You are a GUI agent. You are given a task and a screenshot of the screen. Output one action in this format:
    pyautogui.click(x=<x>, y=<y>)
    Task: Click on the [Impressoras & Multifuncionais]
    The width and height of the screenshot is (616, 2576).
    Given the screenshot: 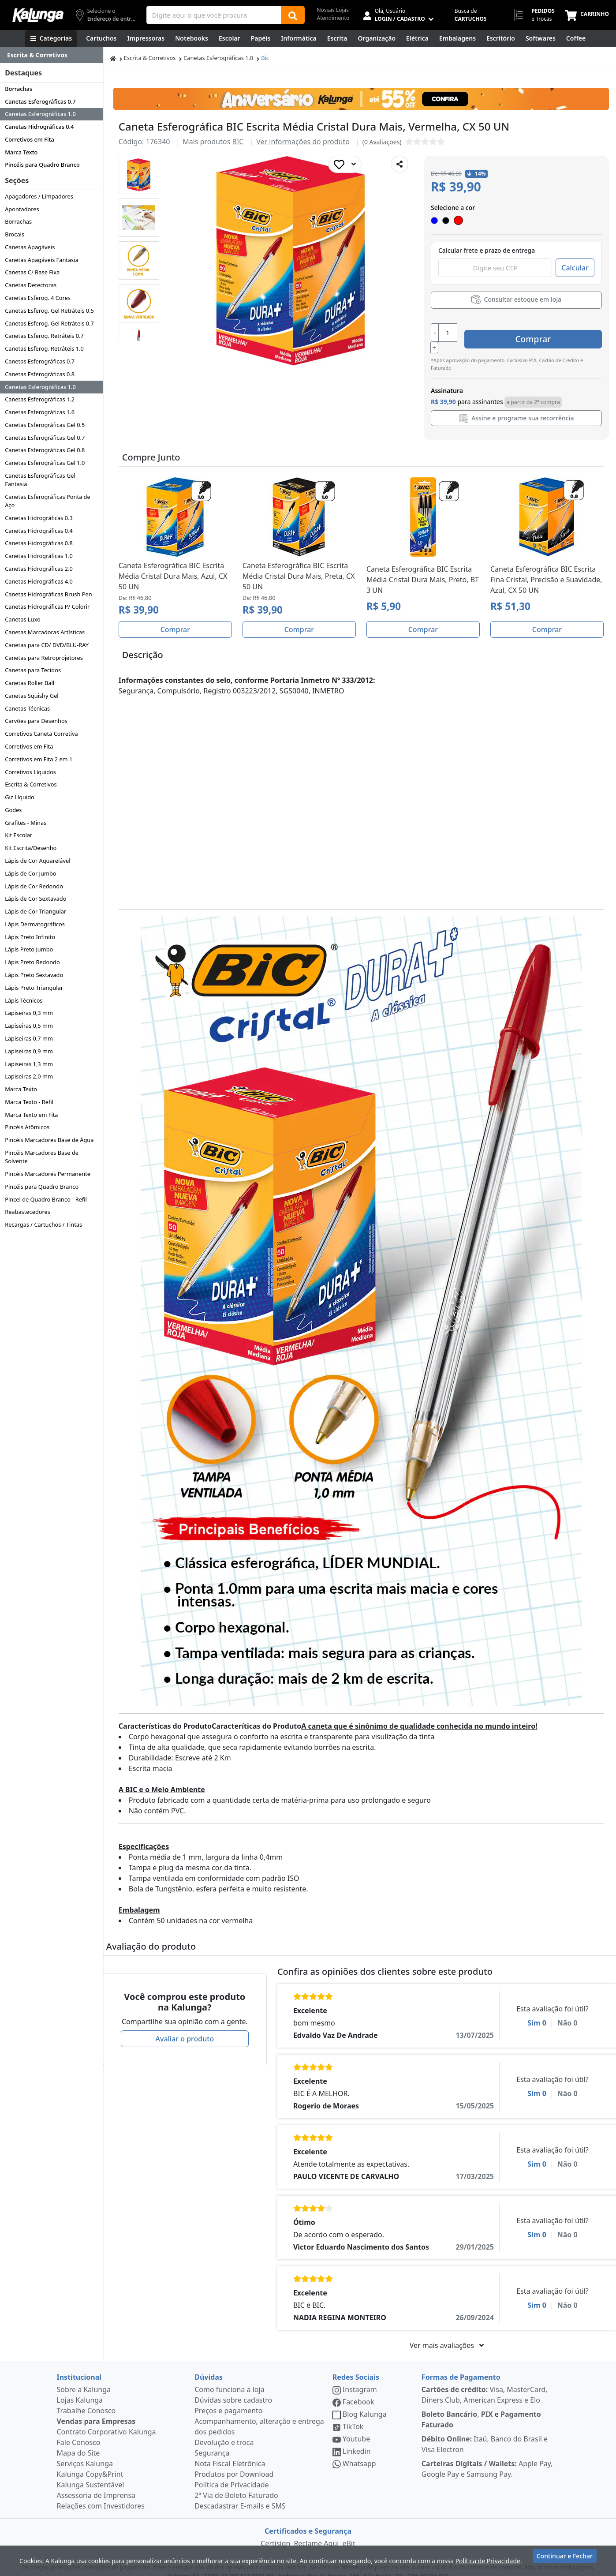 What is the action you would take?
    pyautogui.click(x=146, y=38)
    